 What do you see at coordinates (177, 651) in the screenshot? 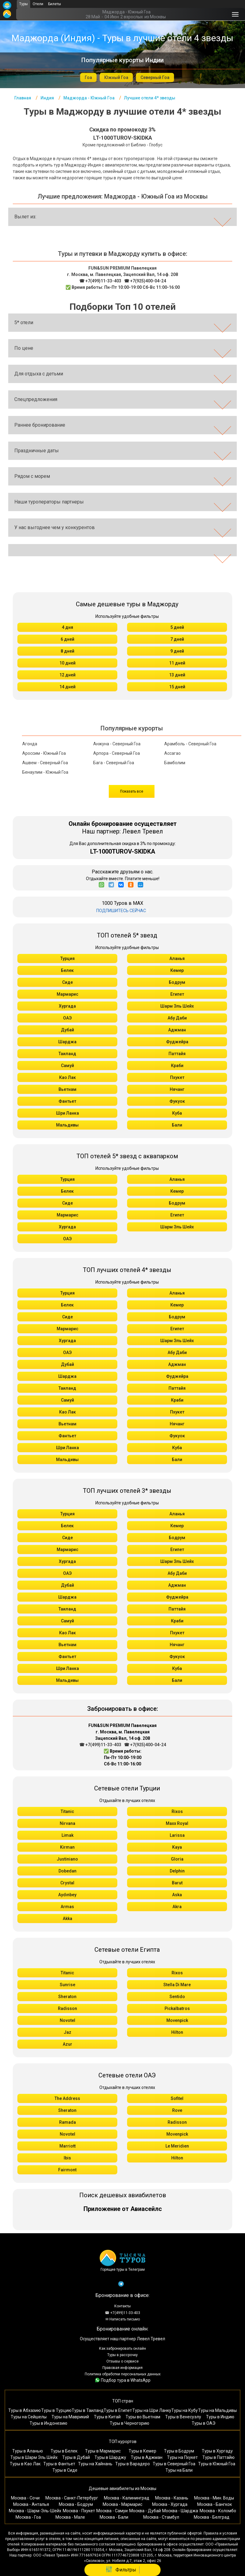
I see `9 дней` at bounding box center [177, 651].